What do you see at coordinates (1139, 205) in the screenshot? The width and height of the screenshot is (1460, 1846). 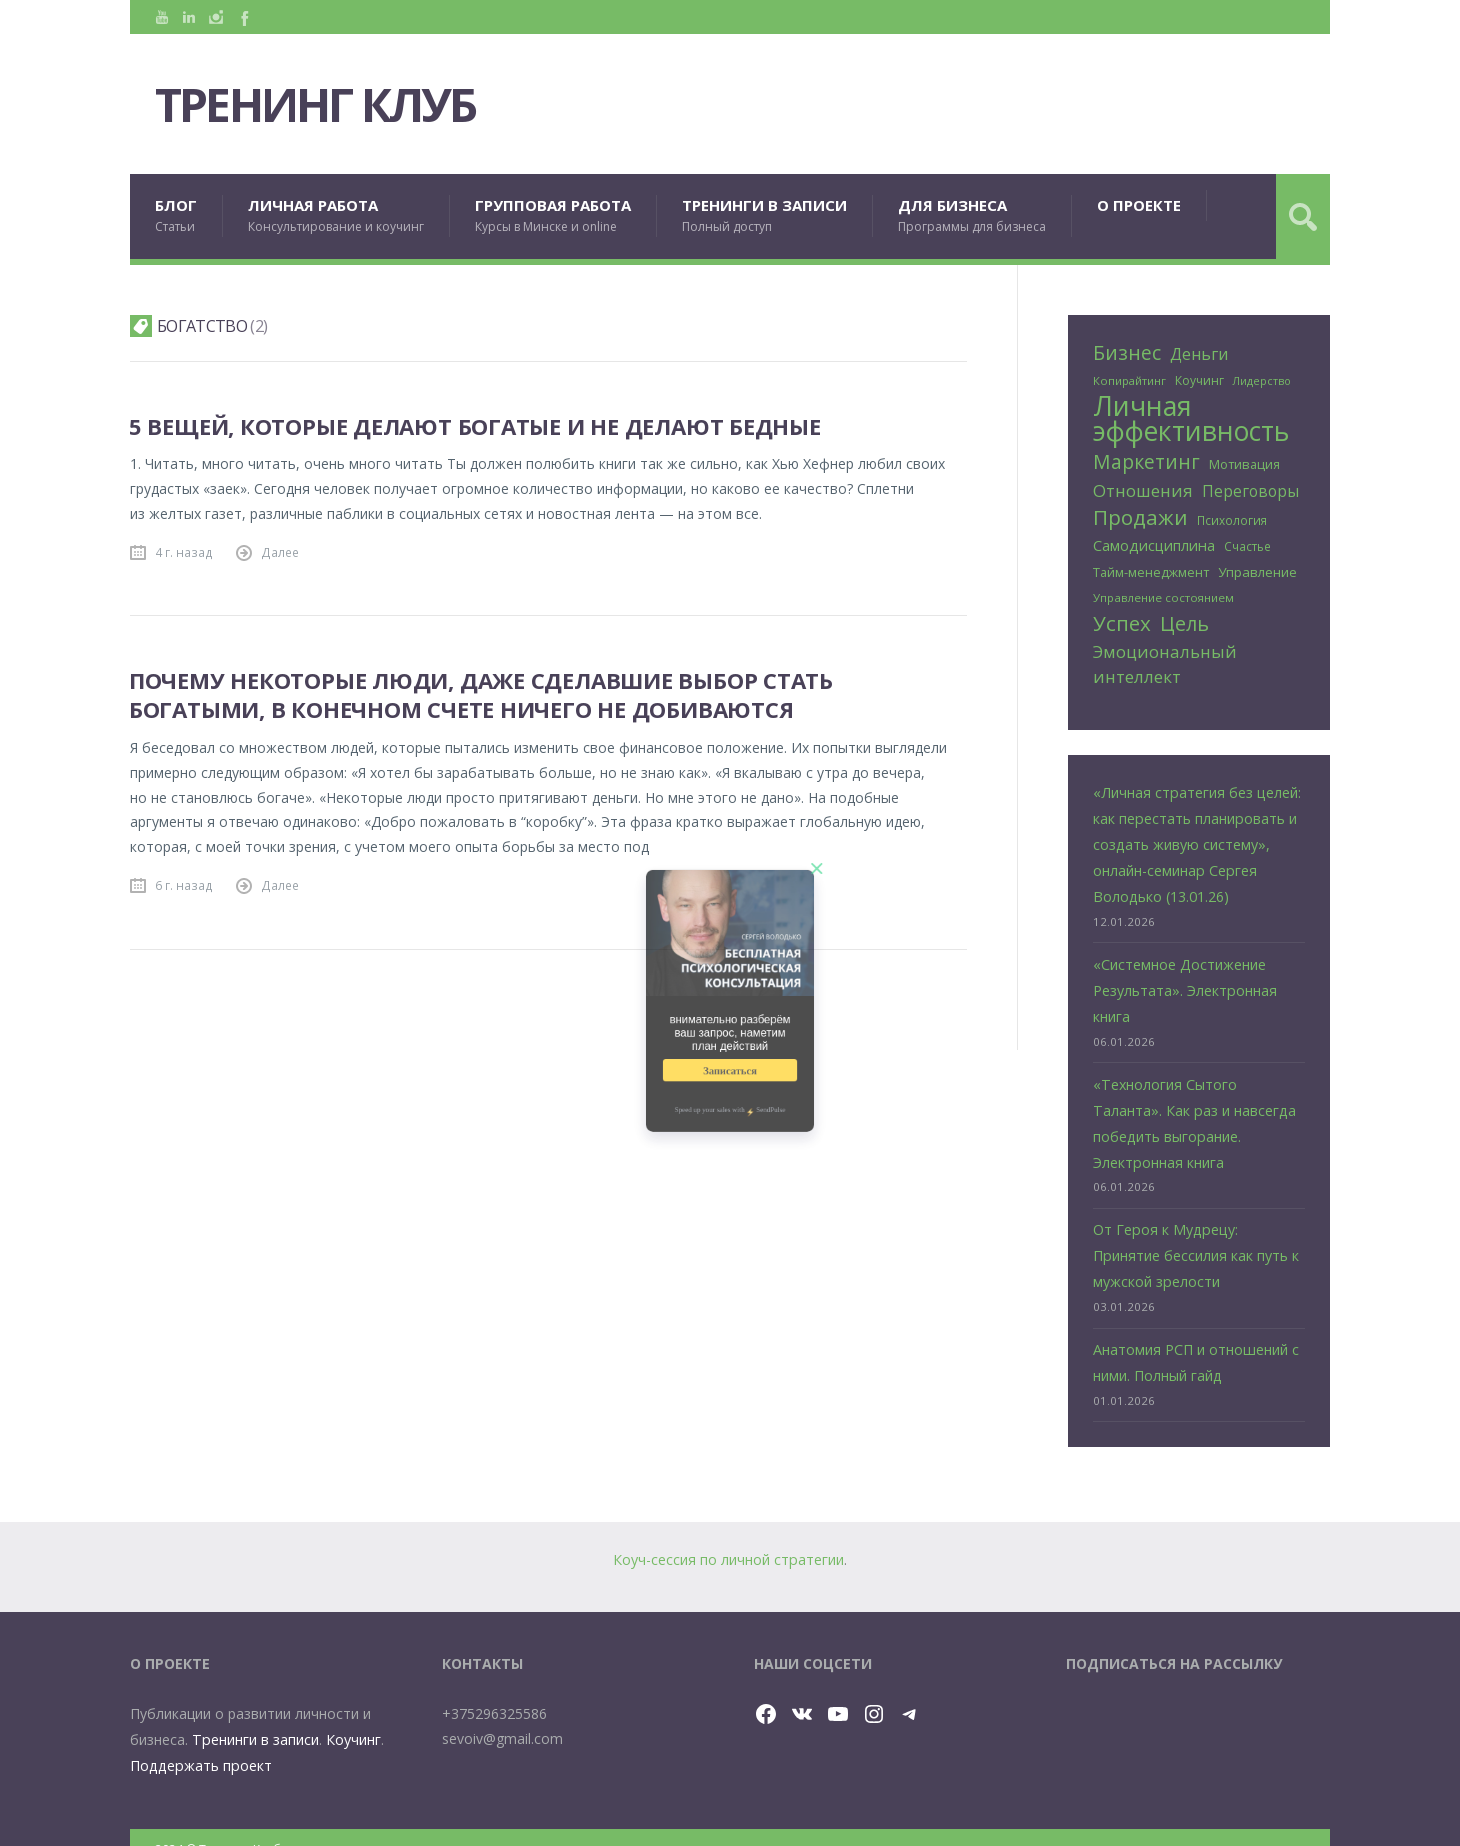 I see `О ПРОЕКТЕ` at bounding box center [1139, 205].